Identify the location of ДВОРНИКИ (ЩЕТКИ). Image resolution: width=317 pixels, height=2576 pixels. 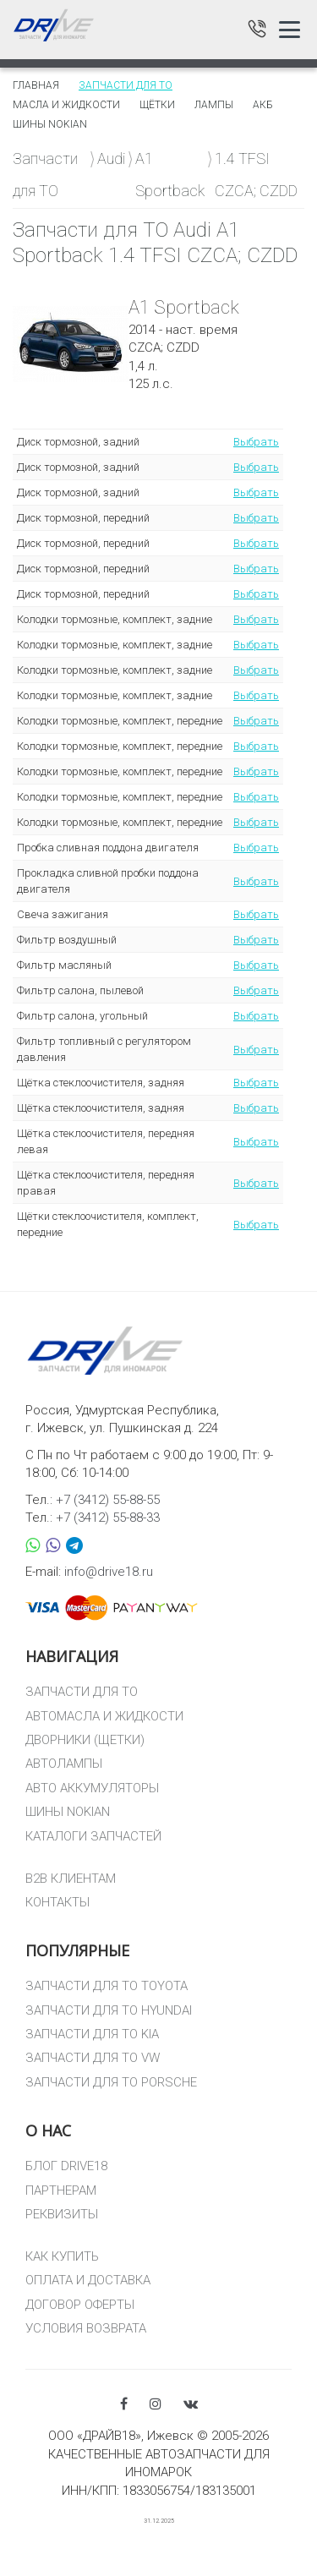
(85, 1739).